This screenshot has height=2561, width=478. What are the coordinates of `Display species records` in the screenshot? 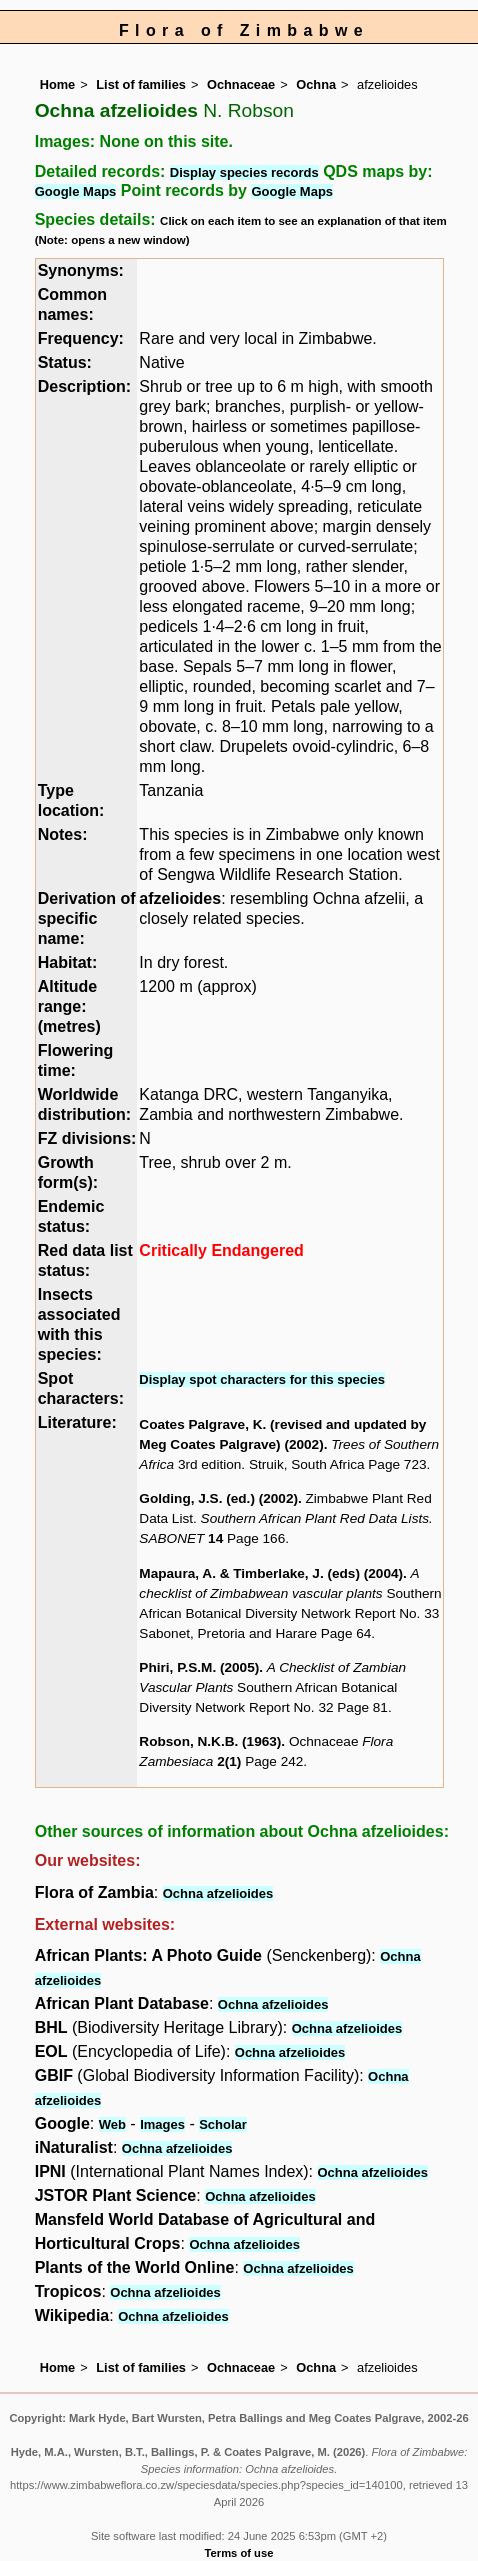 It's located at (244, 172).